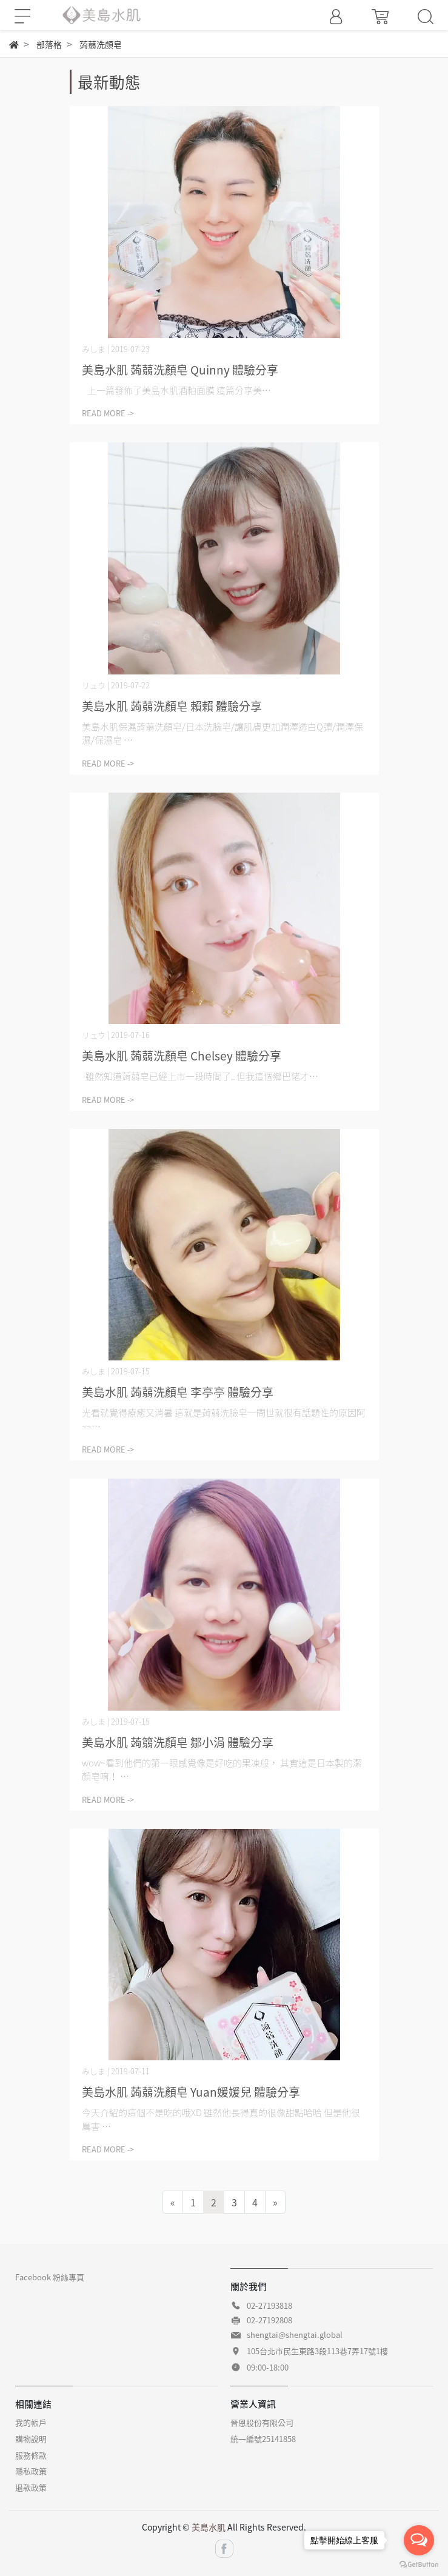 The width and height of the screenshot is (448, 2576). What do you see at coordinates (31, 2471) in the screenshot?
I see `隱私政策` at bounding box center [31, 2471].